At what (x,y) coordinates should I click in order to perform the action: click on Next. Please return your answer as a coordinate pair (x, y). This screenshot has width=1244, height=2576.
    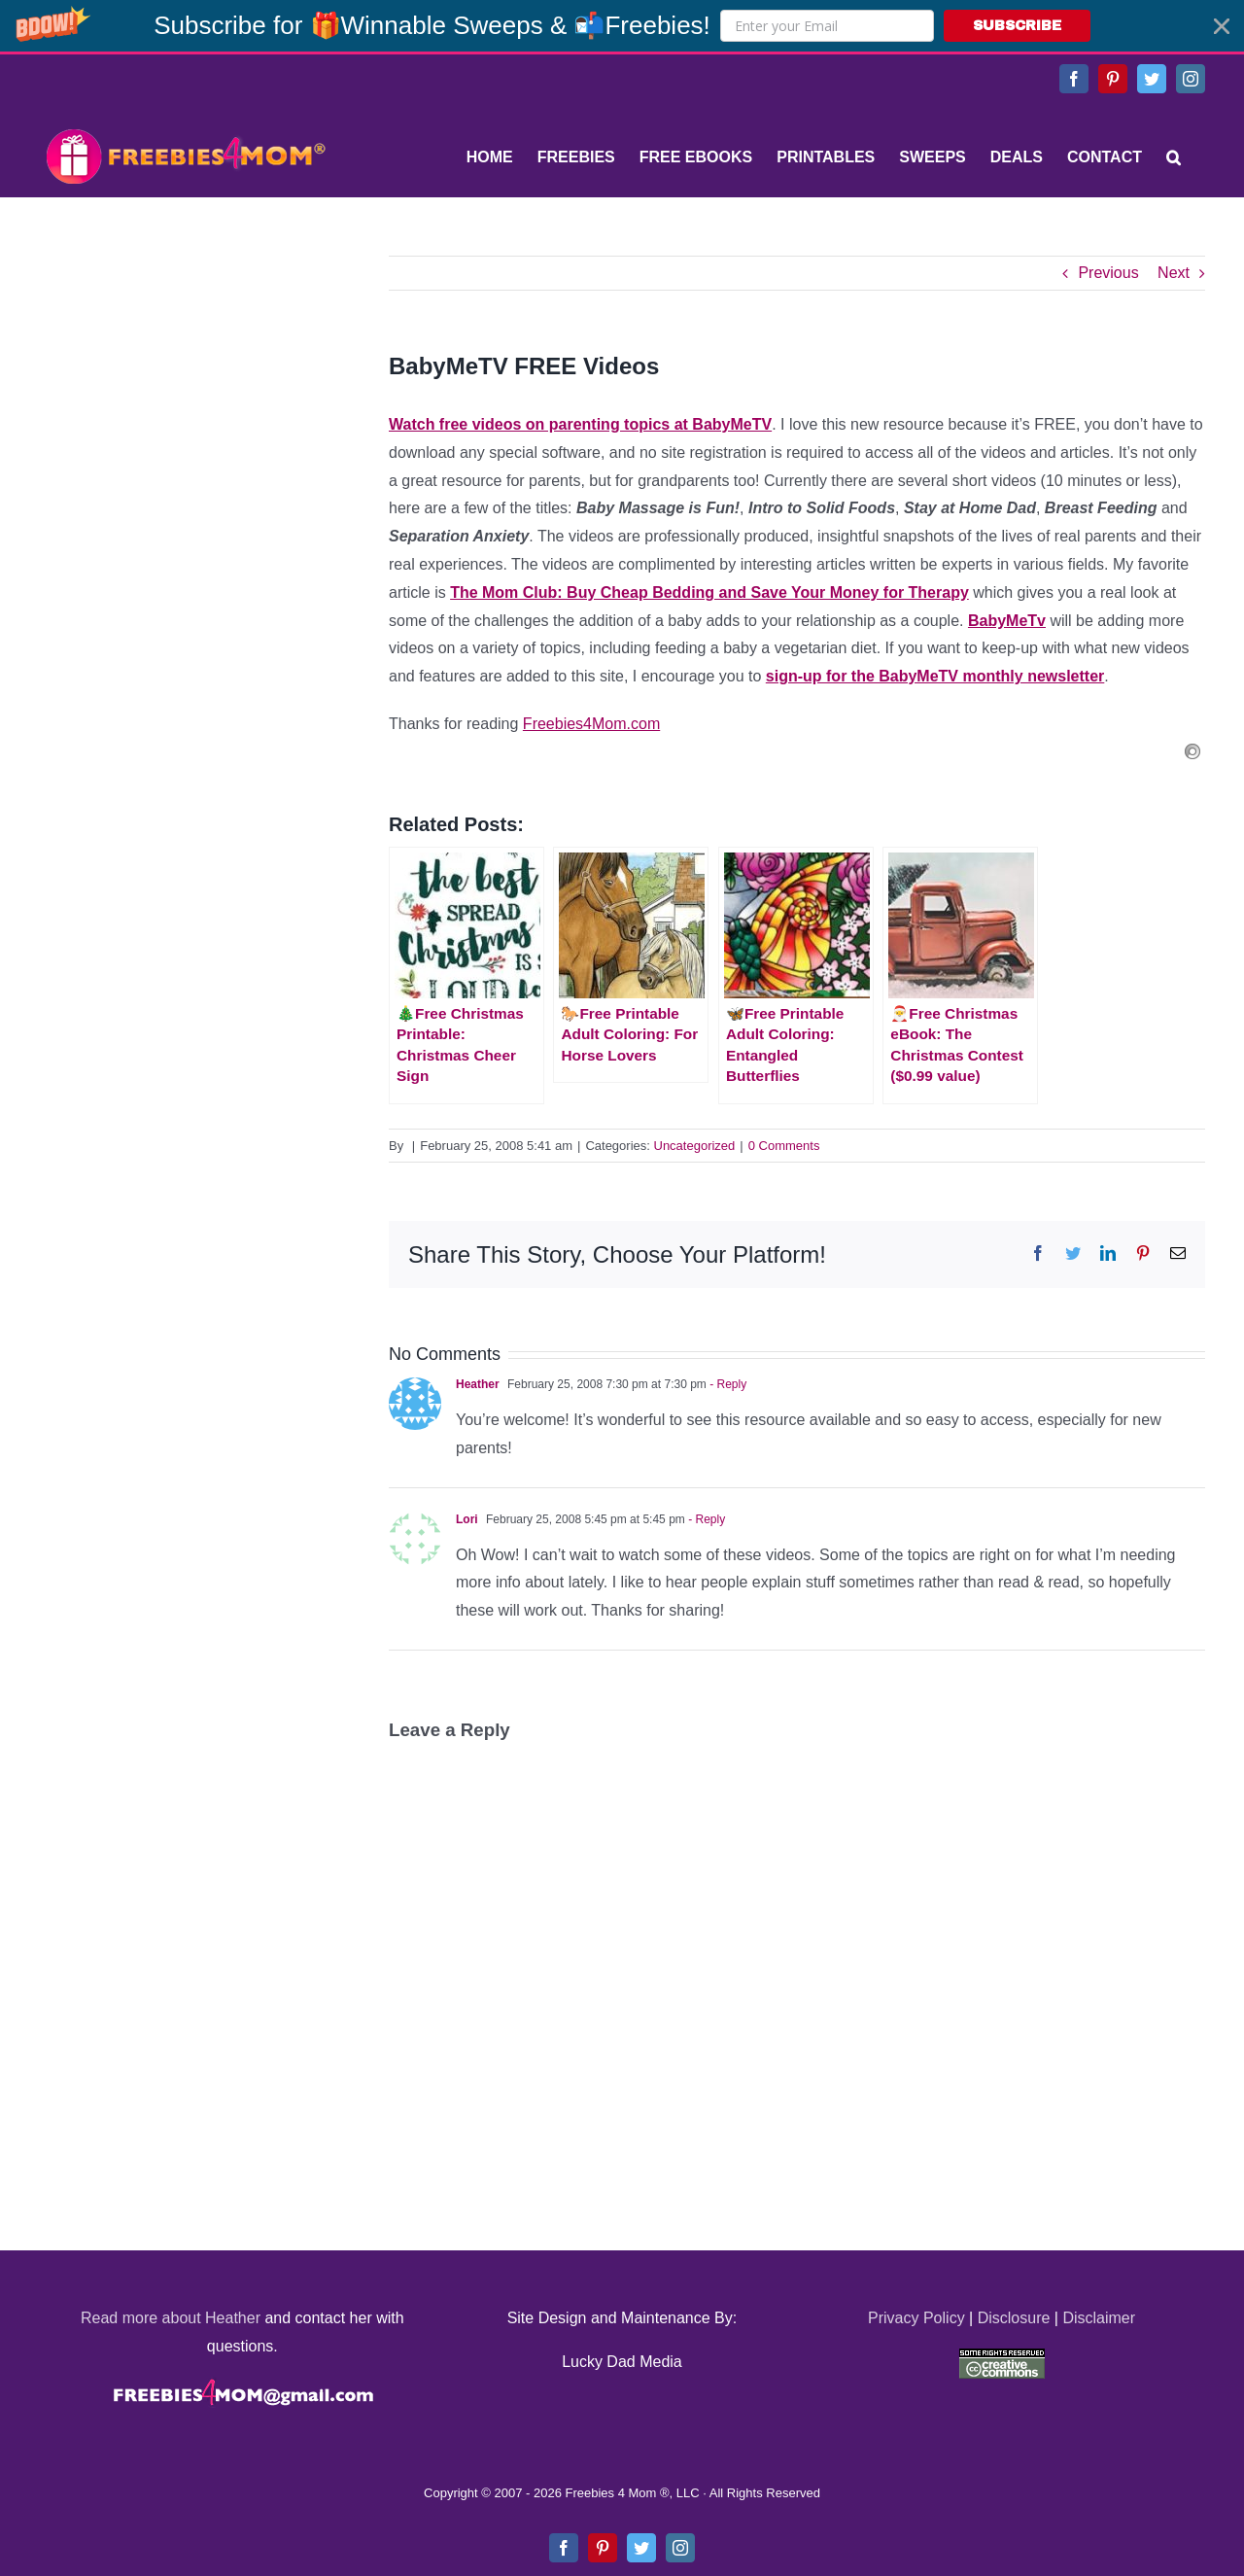
    Looking at the image, I should click on (1174, 272).